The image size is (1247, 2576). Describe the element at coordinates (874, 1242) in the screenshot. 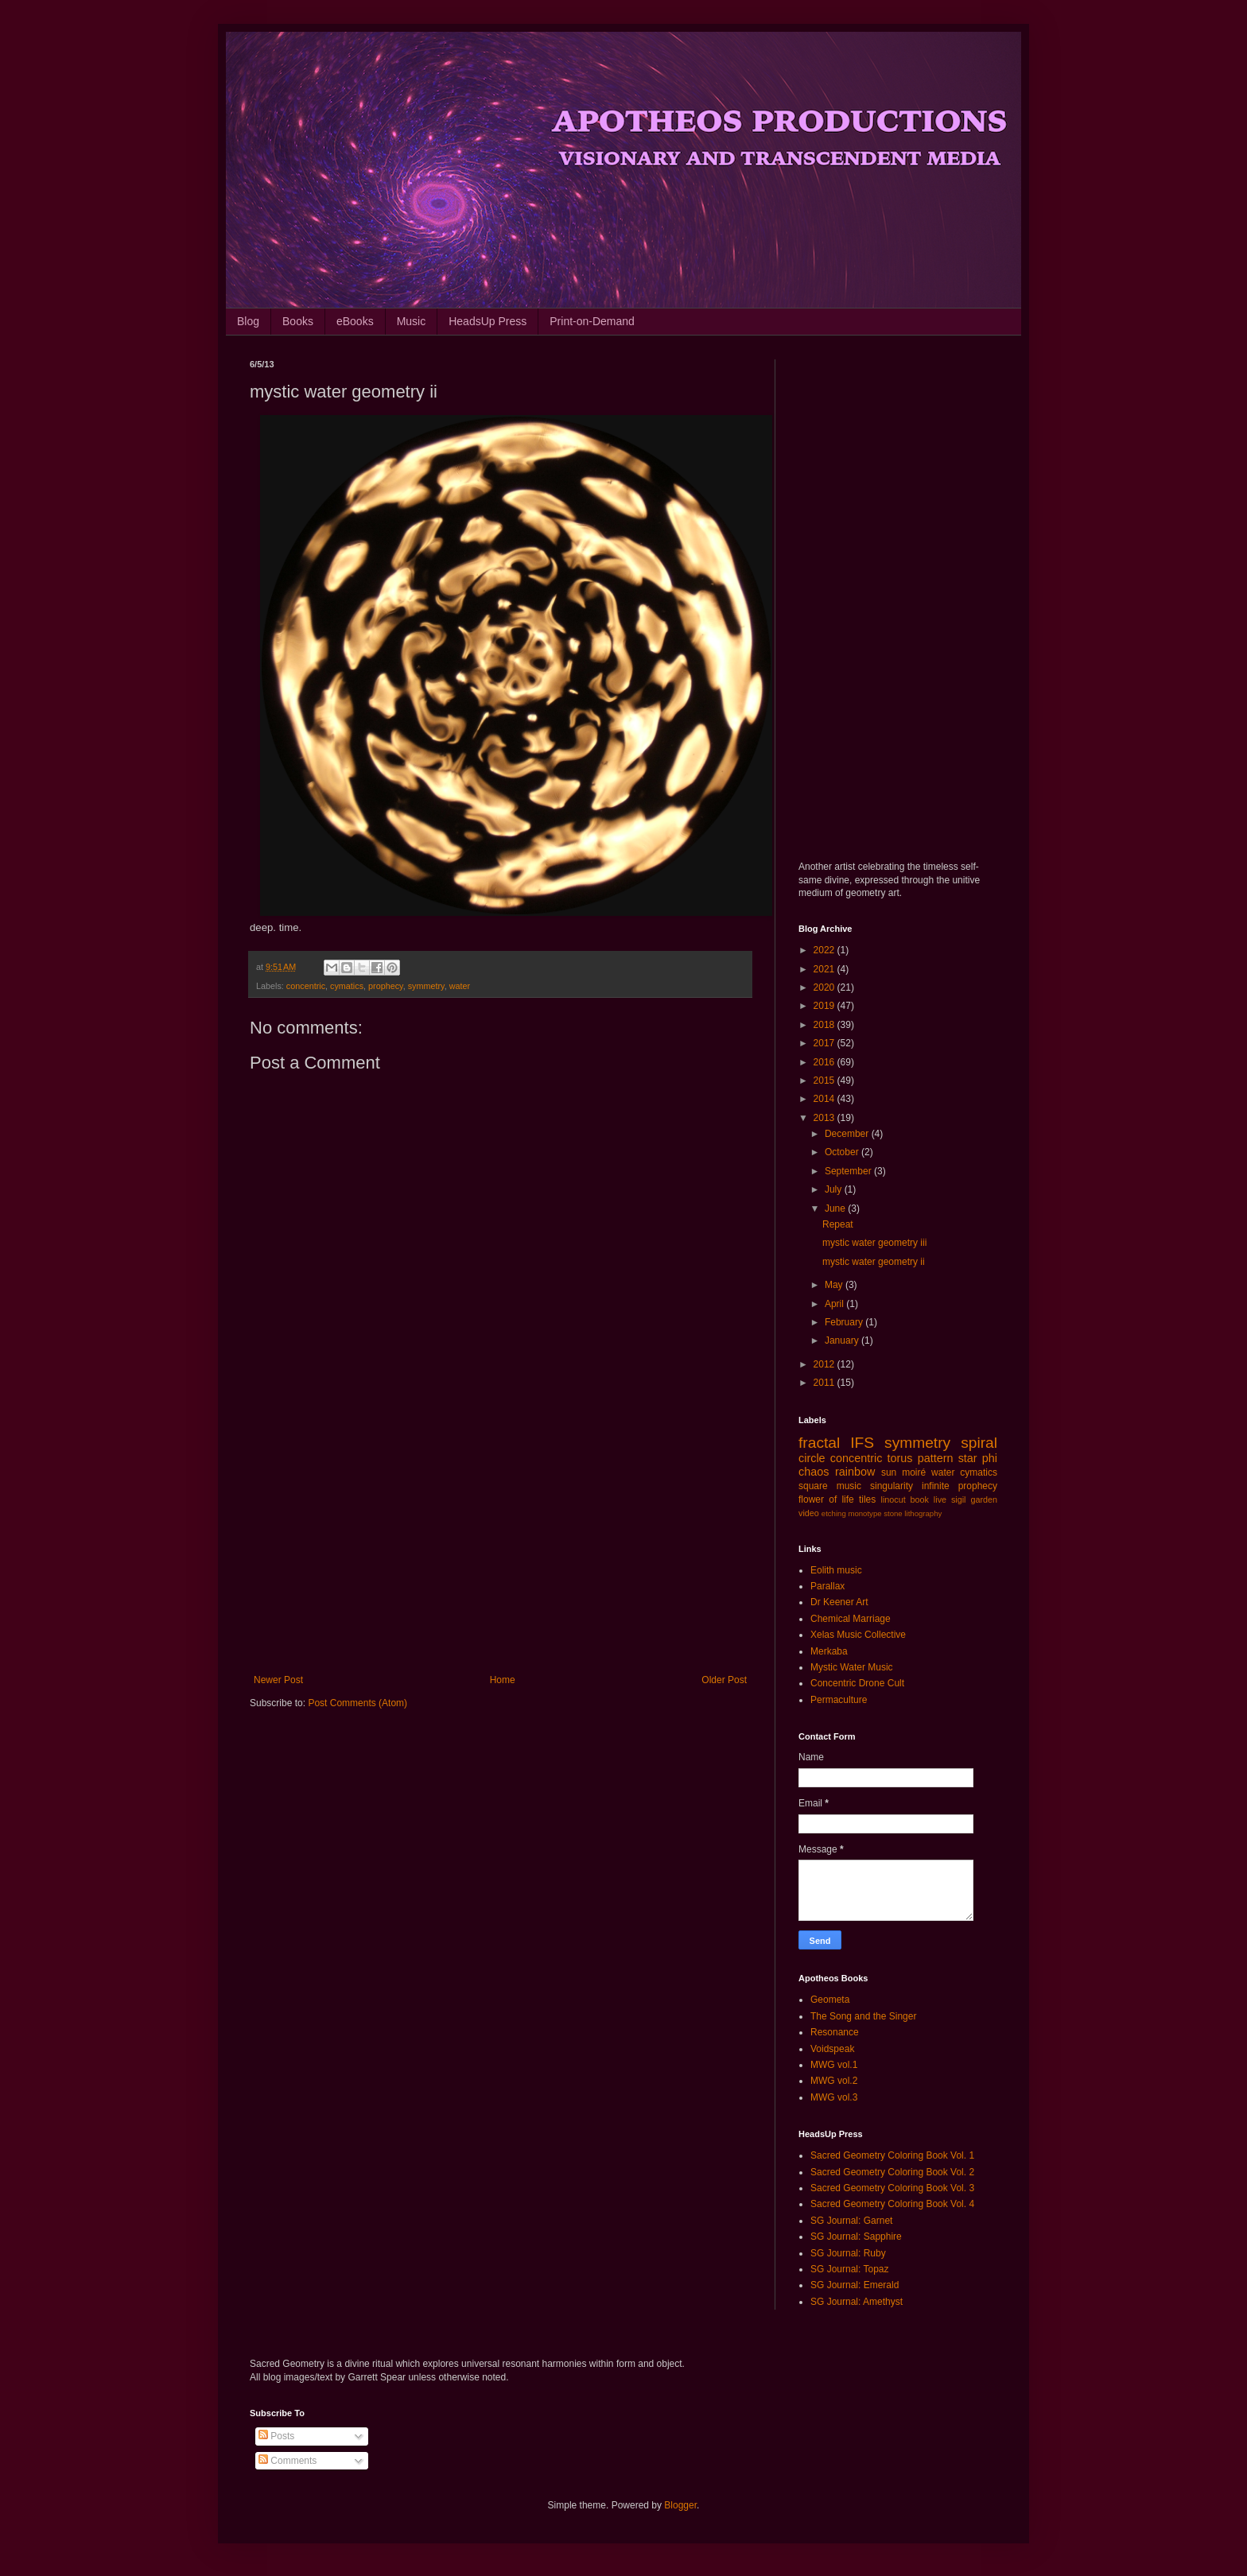

I see `mystic water geometry iii` at that location.